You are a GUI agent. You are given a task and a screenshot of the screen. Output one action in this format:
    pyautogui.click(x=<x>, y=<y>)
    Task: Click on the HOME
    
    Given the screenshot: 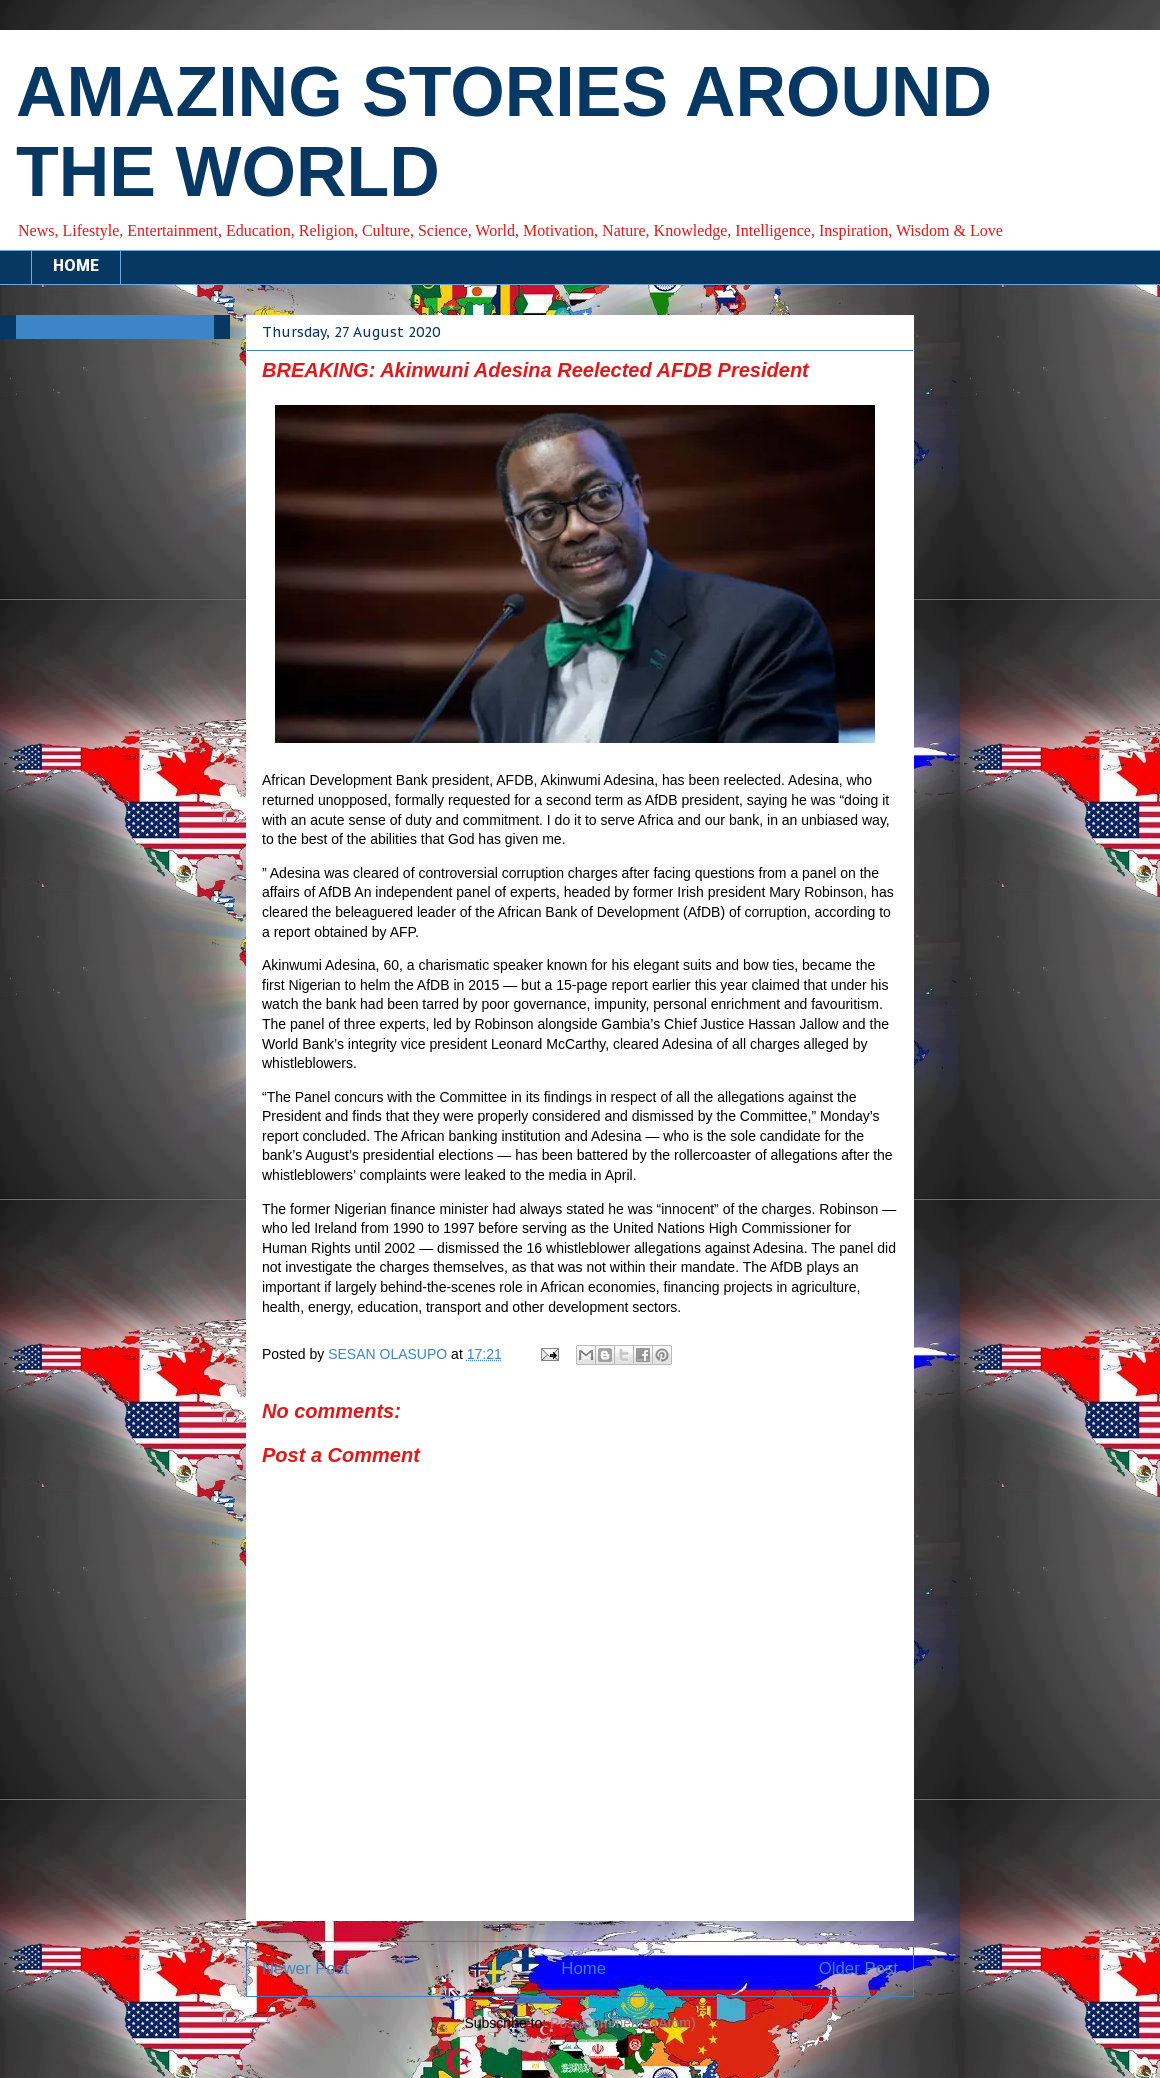 What is the action you would take?
    pyautogui.click(x=76, y=267)
    